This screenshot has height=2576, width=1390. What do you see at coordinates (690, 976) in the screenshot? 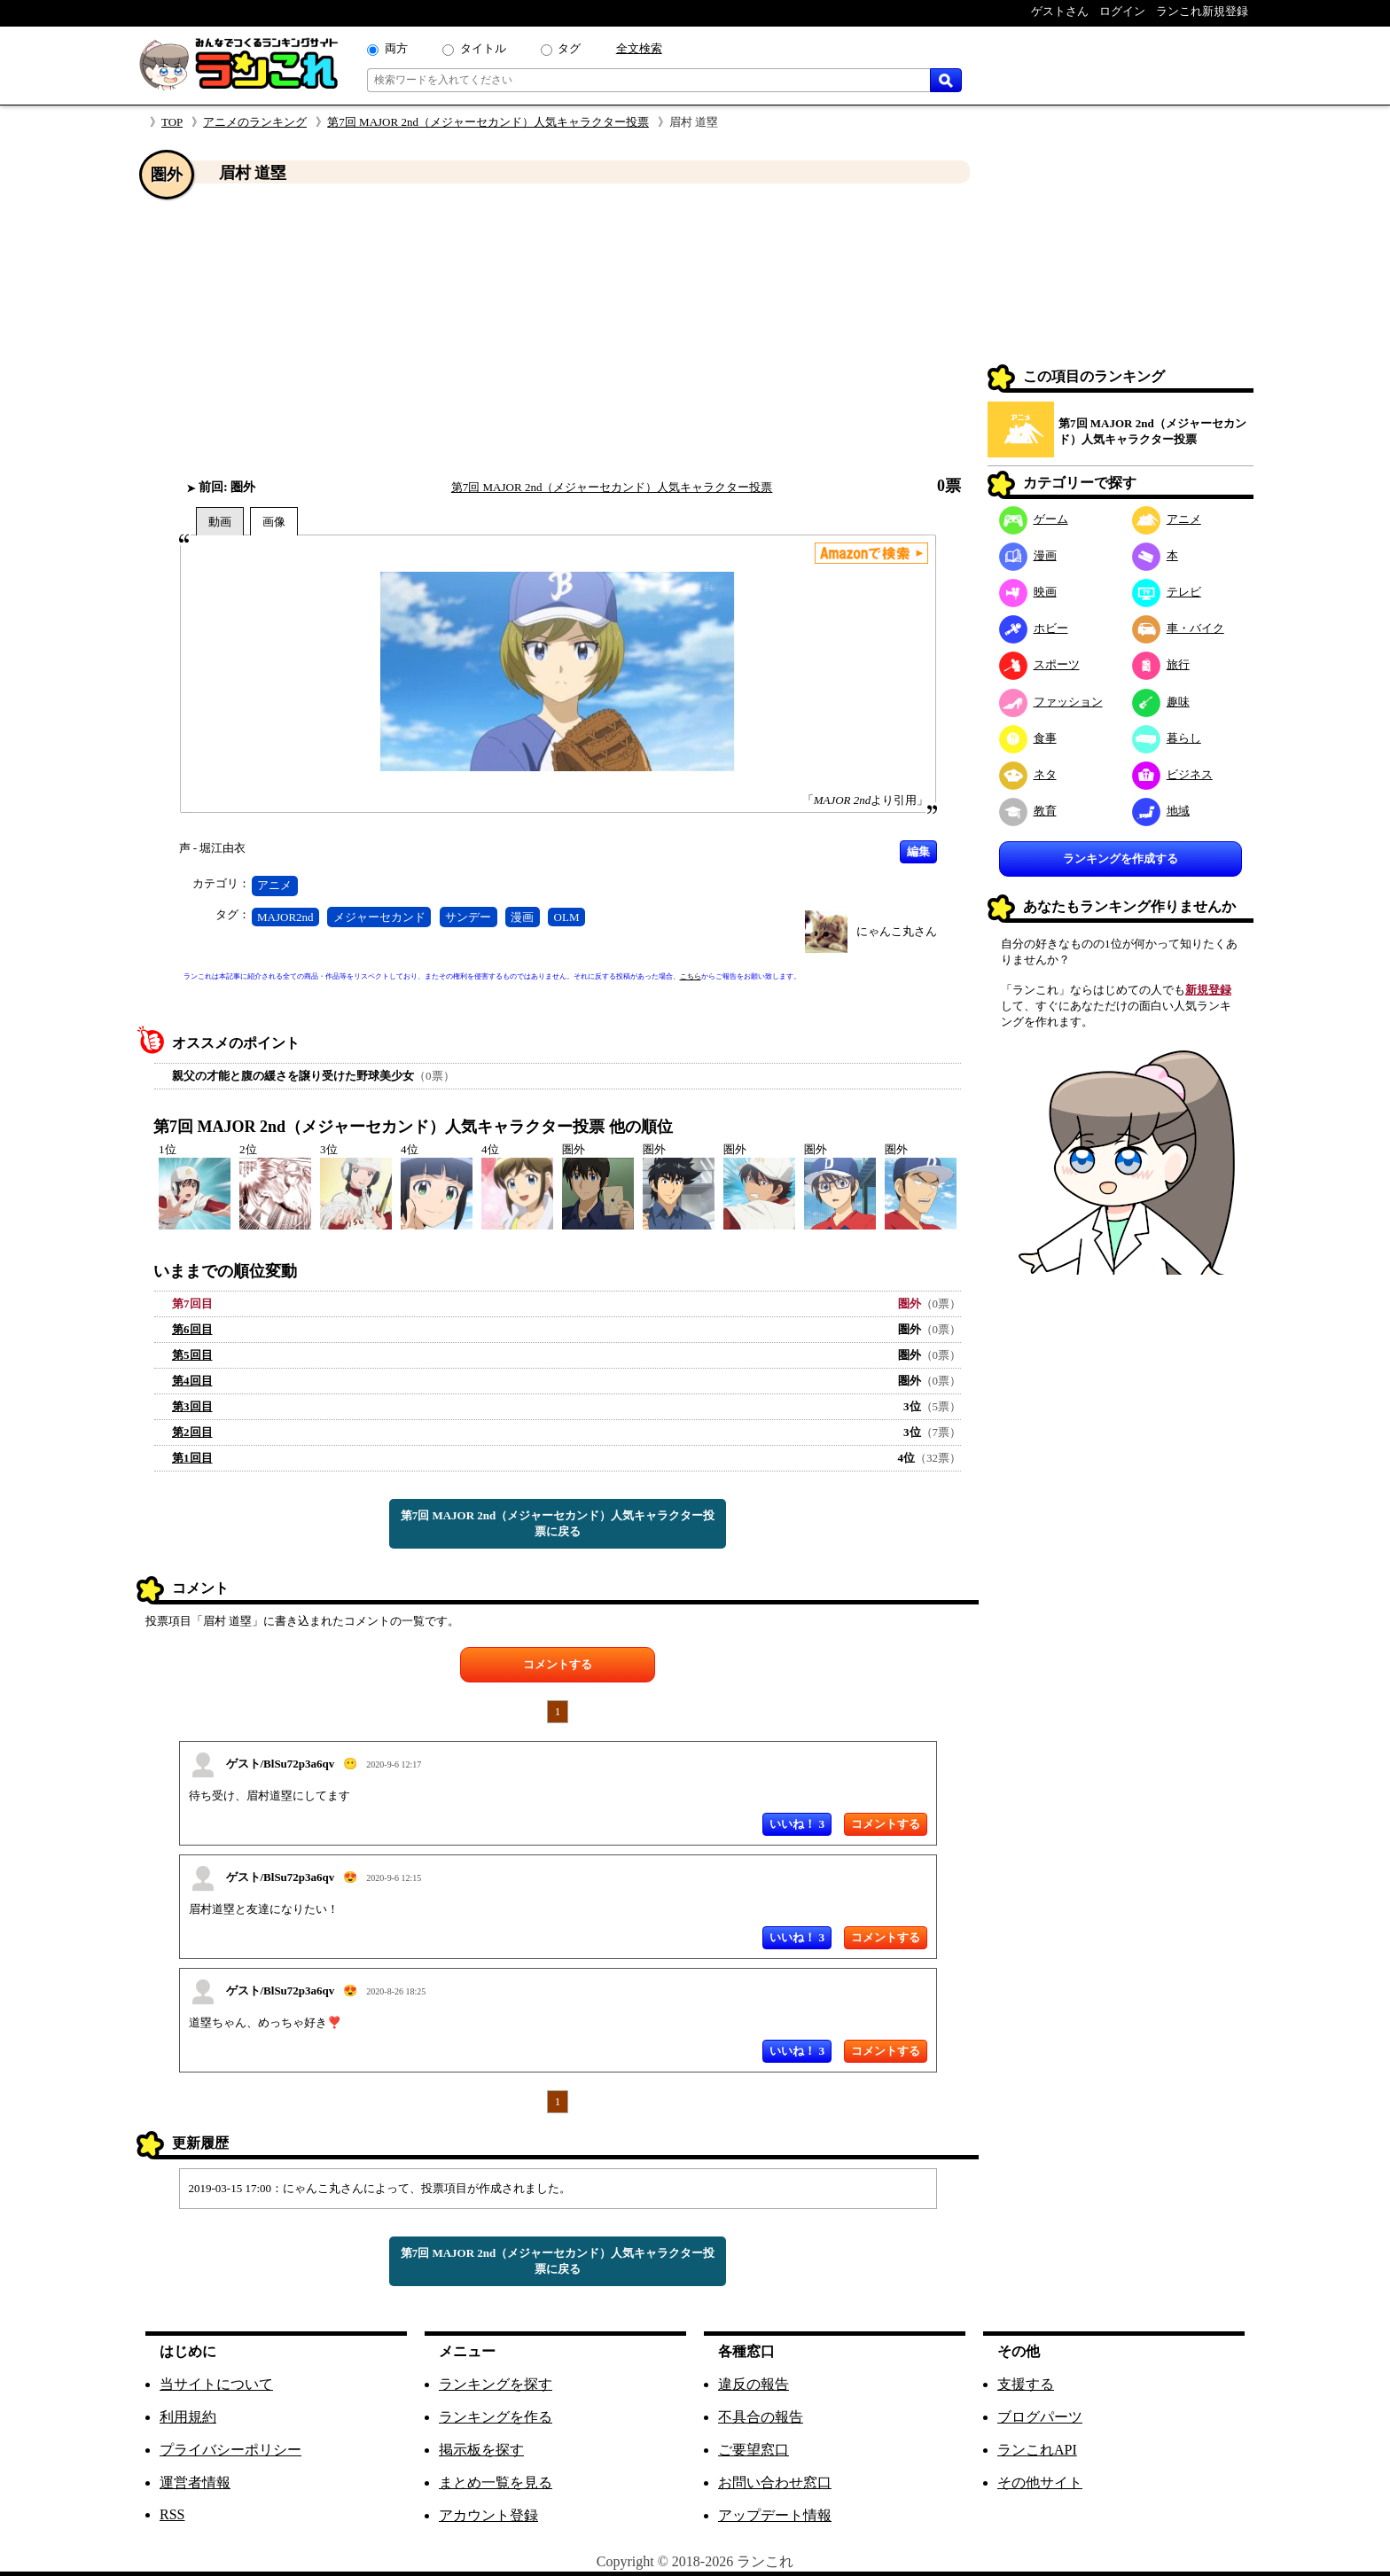
I see `こちら` at bounding box center [690, 976].